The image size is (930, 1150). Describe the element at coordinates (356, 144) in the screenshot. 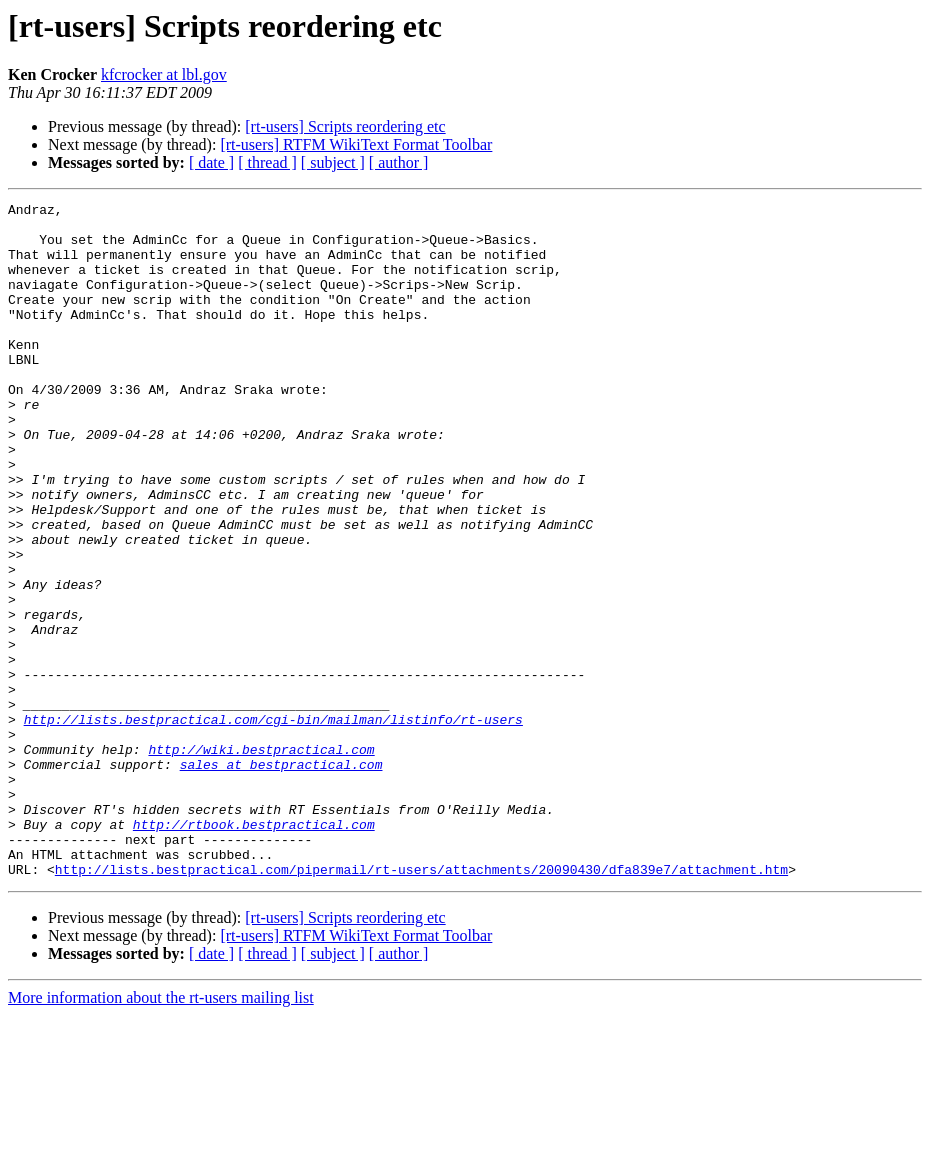

I see `[rt-users] RTFM WikiText Format Toolbar` at that location.